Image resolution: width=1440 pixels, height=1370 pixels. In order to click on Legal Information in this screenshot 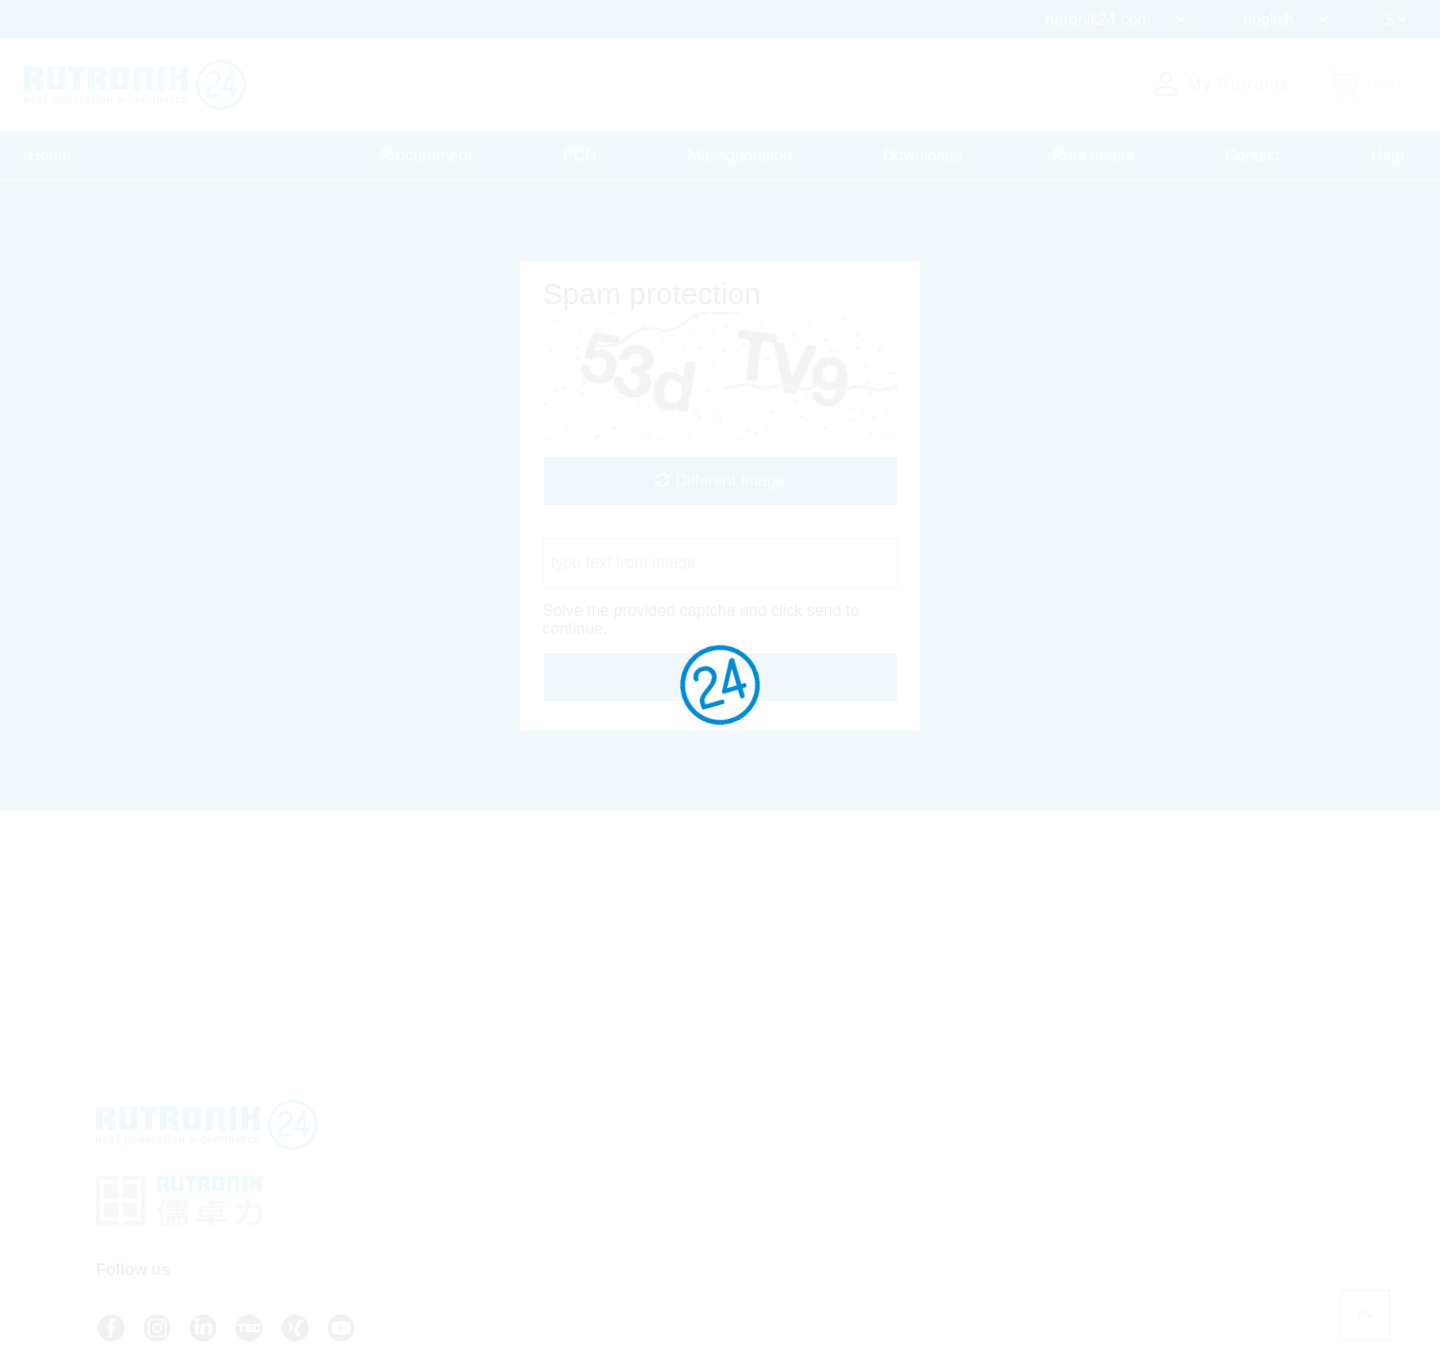, I will do `click(984, 1214)`.